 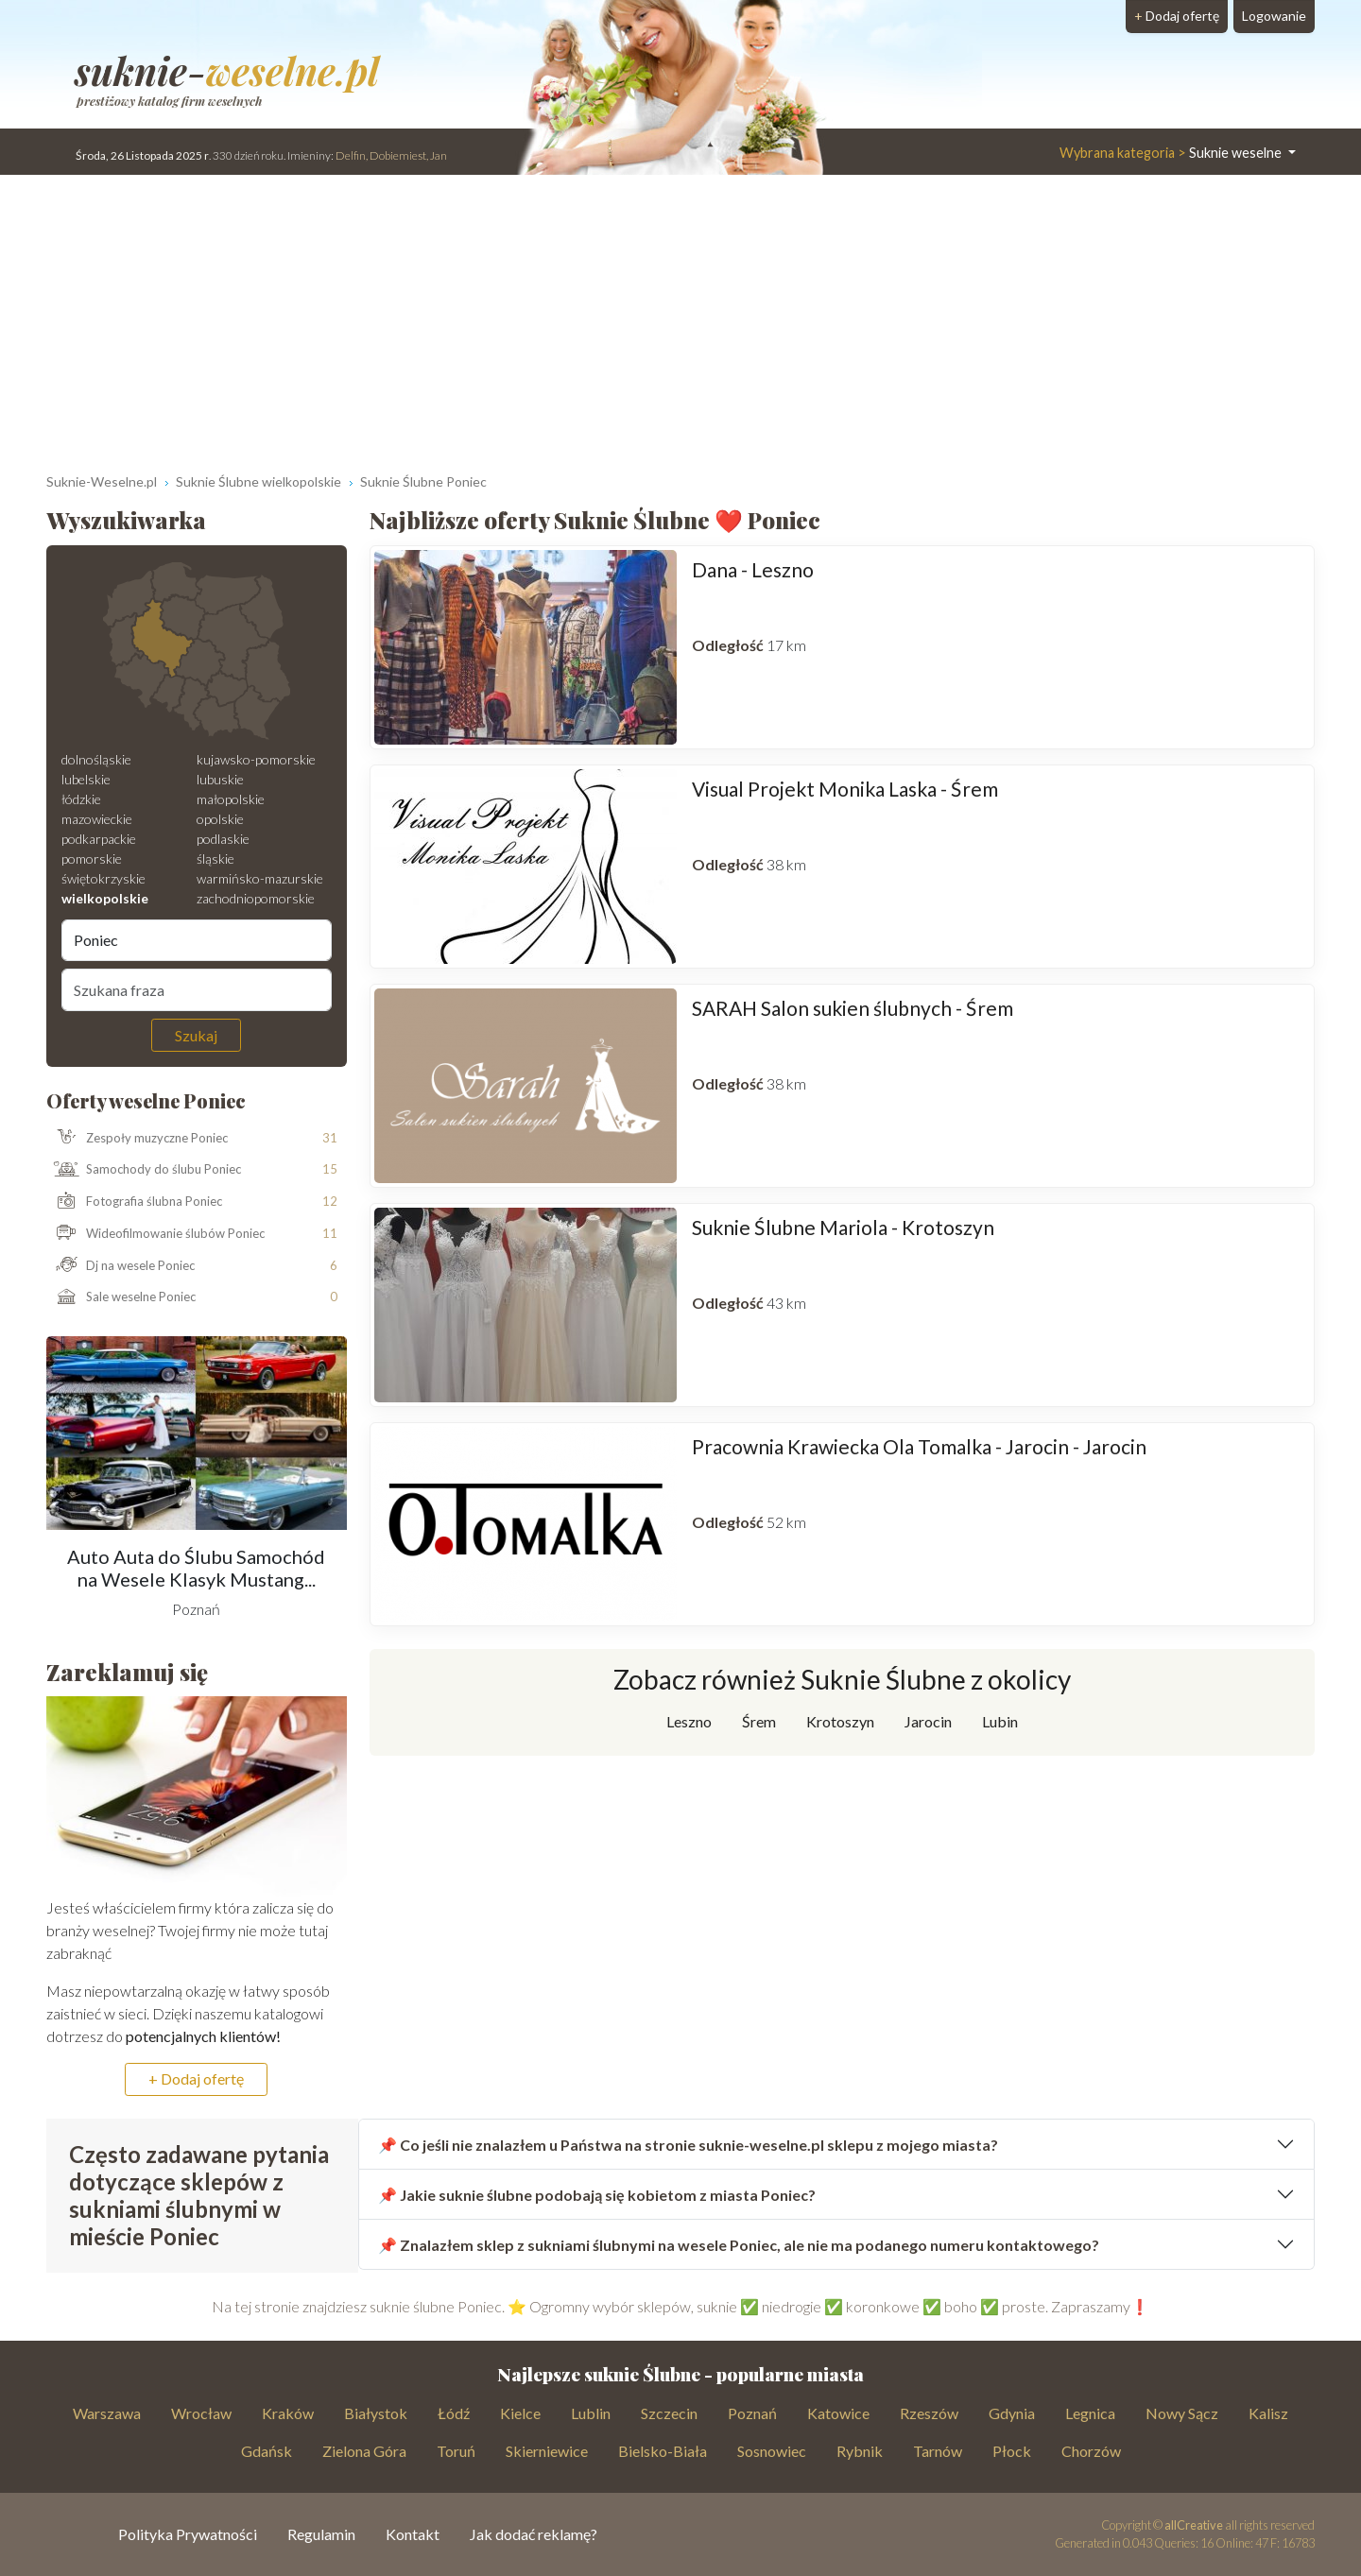 What do you see at coordinates (223, 839) in the screenshot?
I see `podlaskie` at bounding box center [223, 839].